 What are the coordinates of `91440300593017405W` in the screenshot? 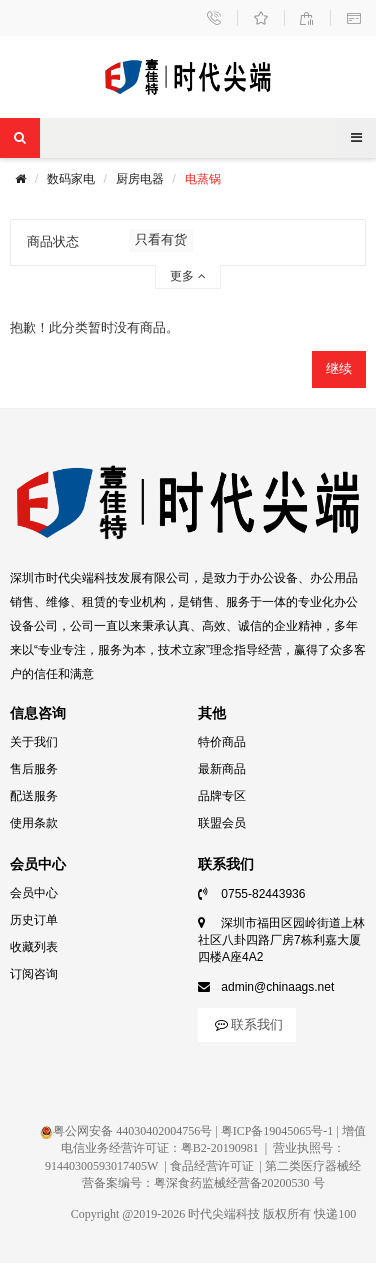 It's located at (101, 1166).